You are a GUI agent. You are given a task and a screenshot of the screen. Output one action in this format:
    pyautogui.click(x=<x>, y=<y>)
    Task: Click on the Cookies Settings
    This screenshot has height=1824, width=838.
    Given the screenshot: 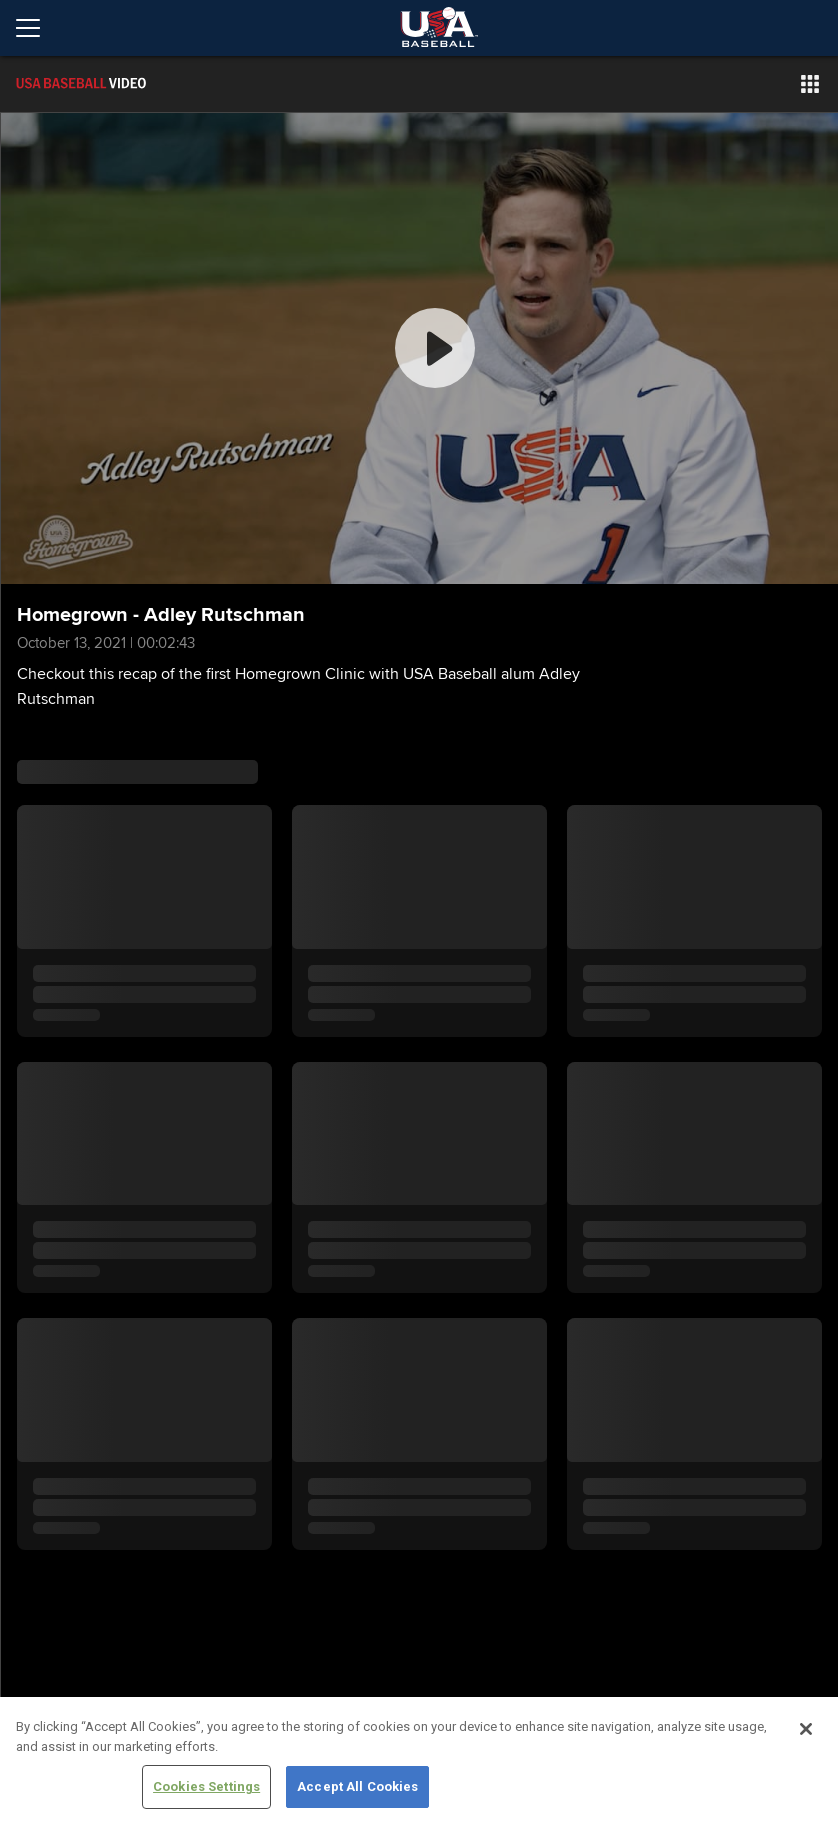 What is the action you would take?
    pyautogui.click(x=206, y=1786)
    